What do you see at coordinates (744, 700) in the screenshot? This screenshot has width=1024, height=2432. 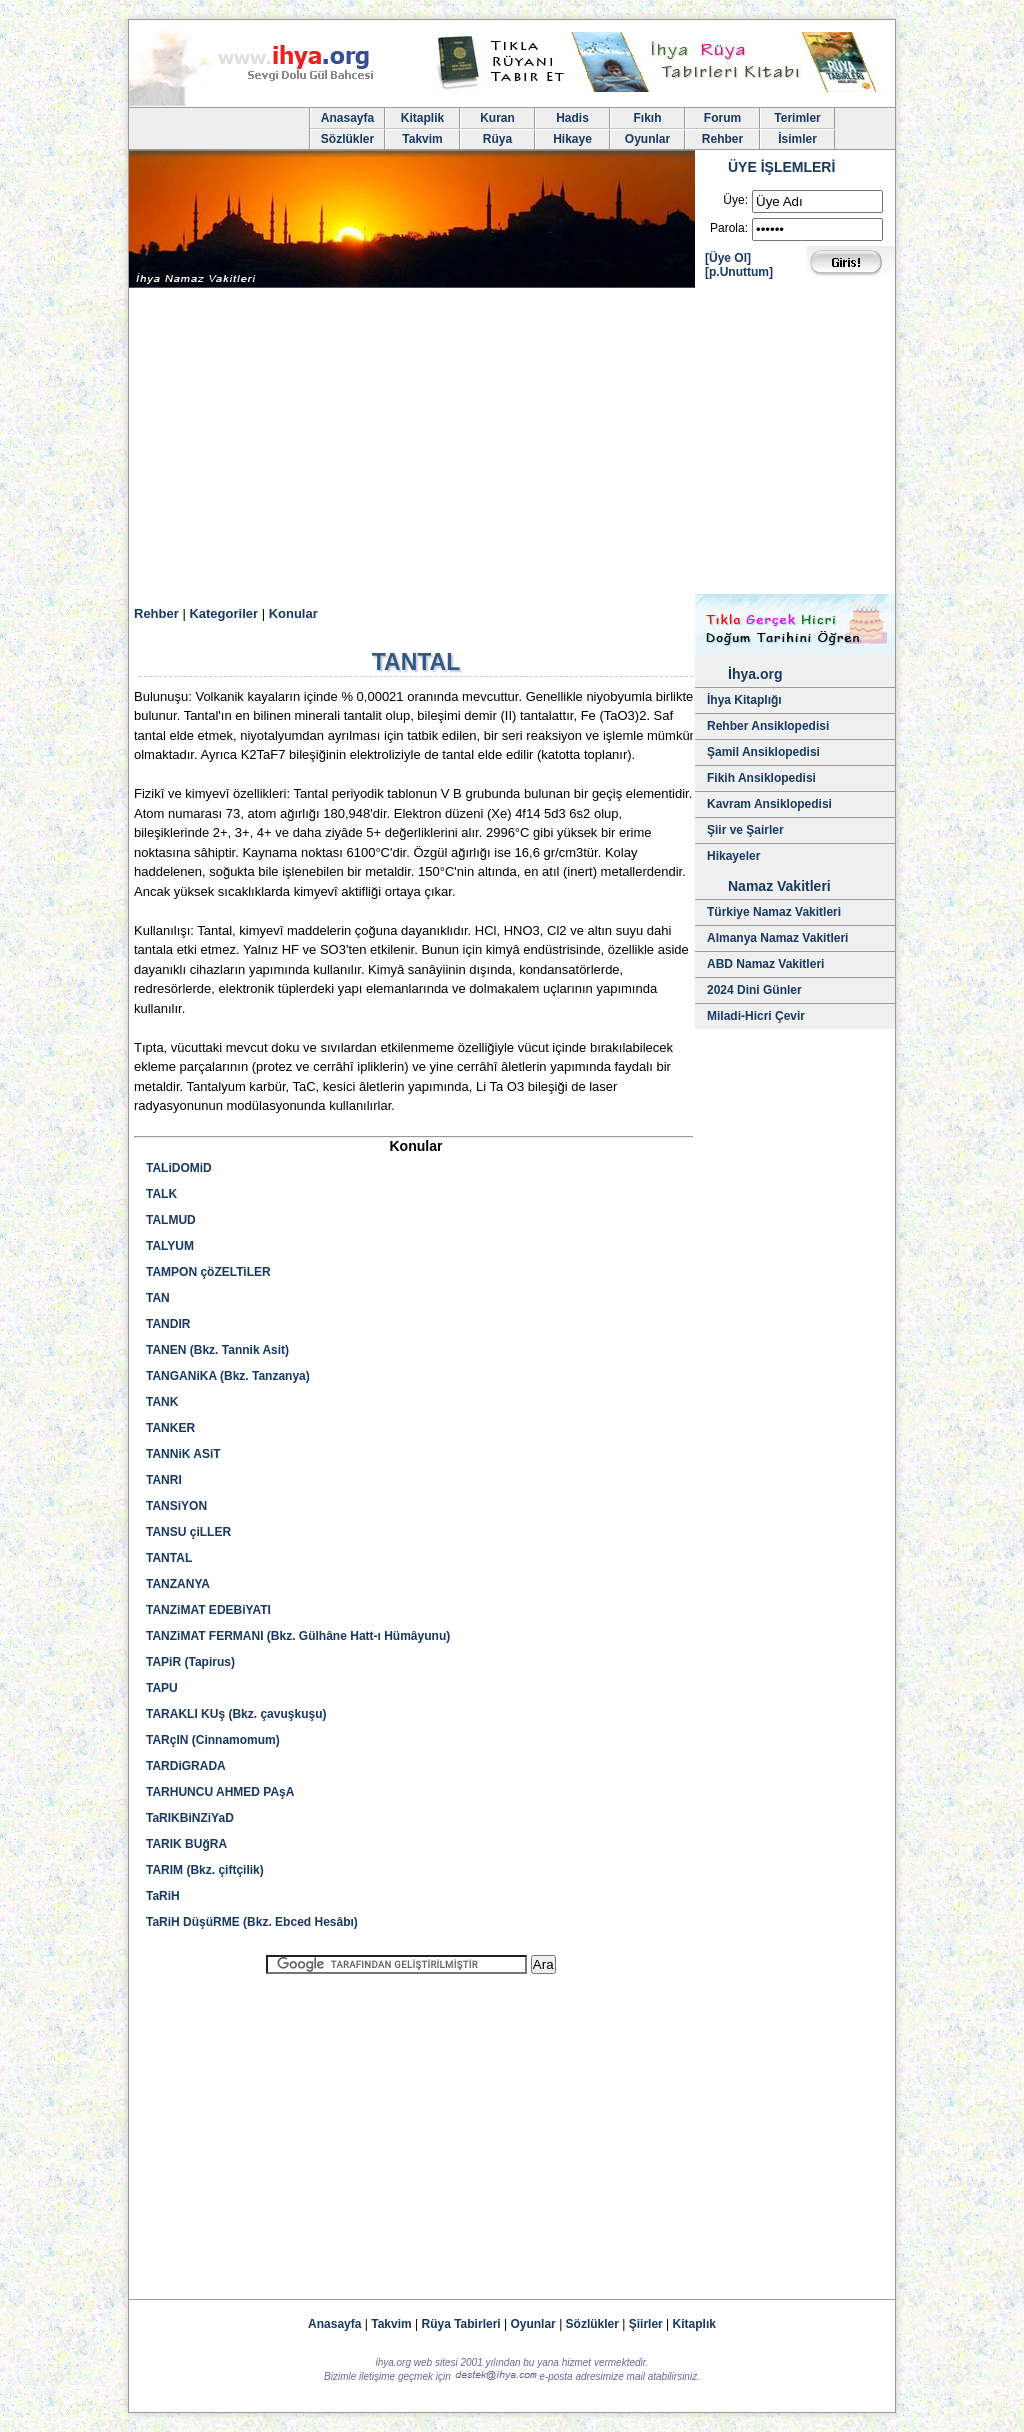 I see `İhya Kitaplığı` at bounding box center [744, 700].